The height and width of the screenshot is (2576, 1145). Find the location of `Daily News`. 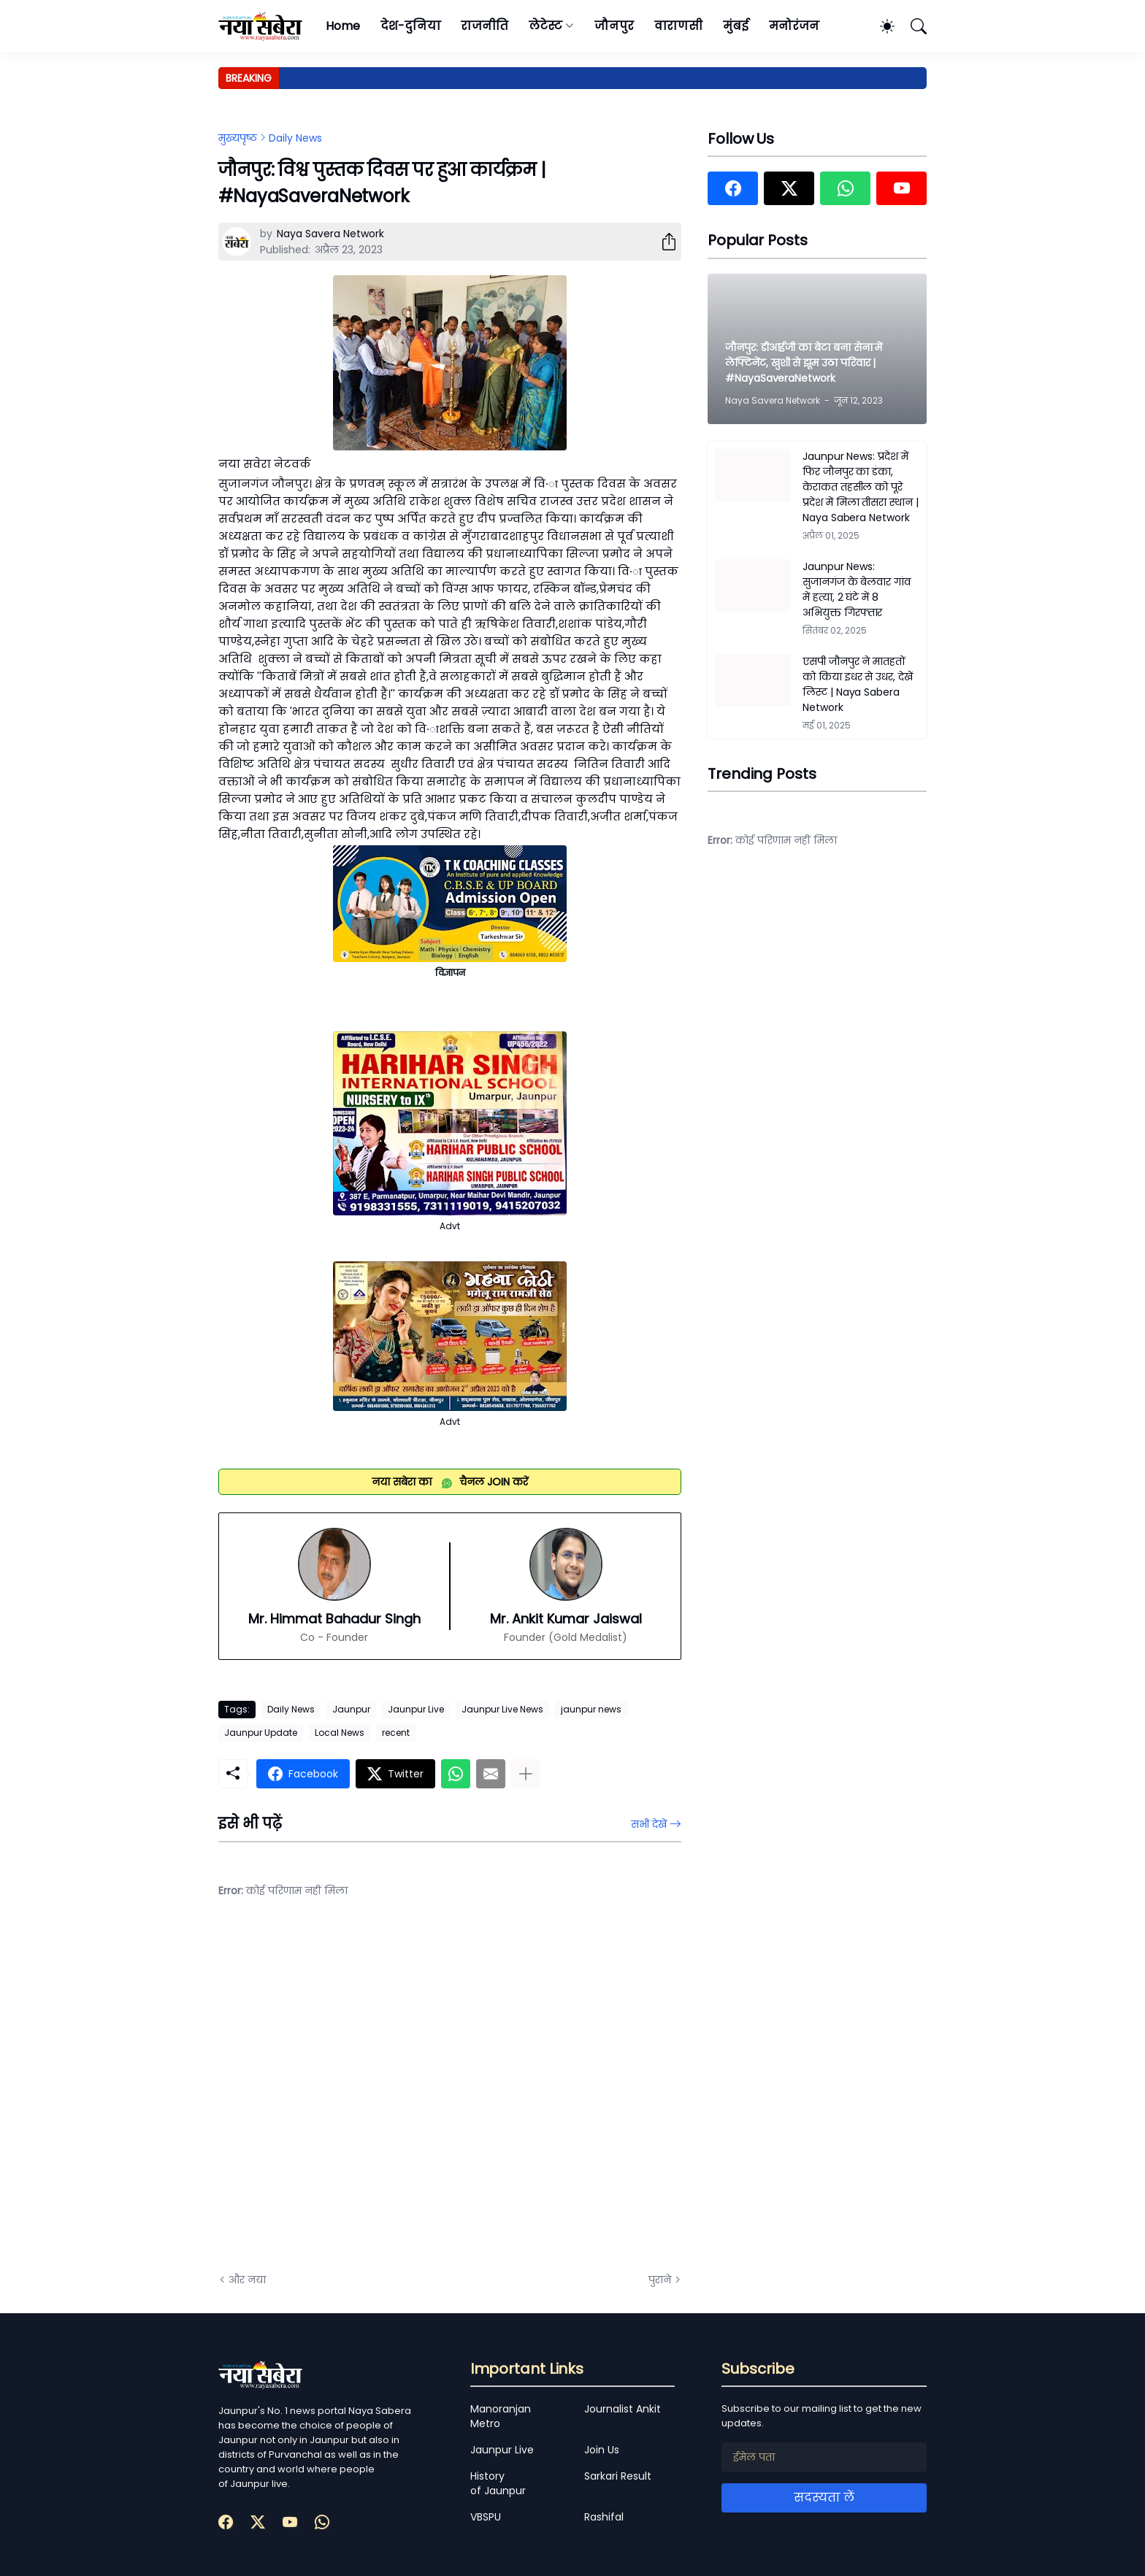

Daily News is located at coordinates (295, 138).